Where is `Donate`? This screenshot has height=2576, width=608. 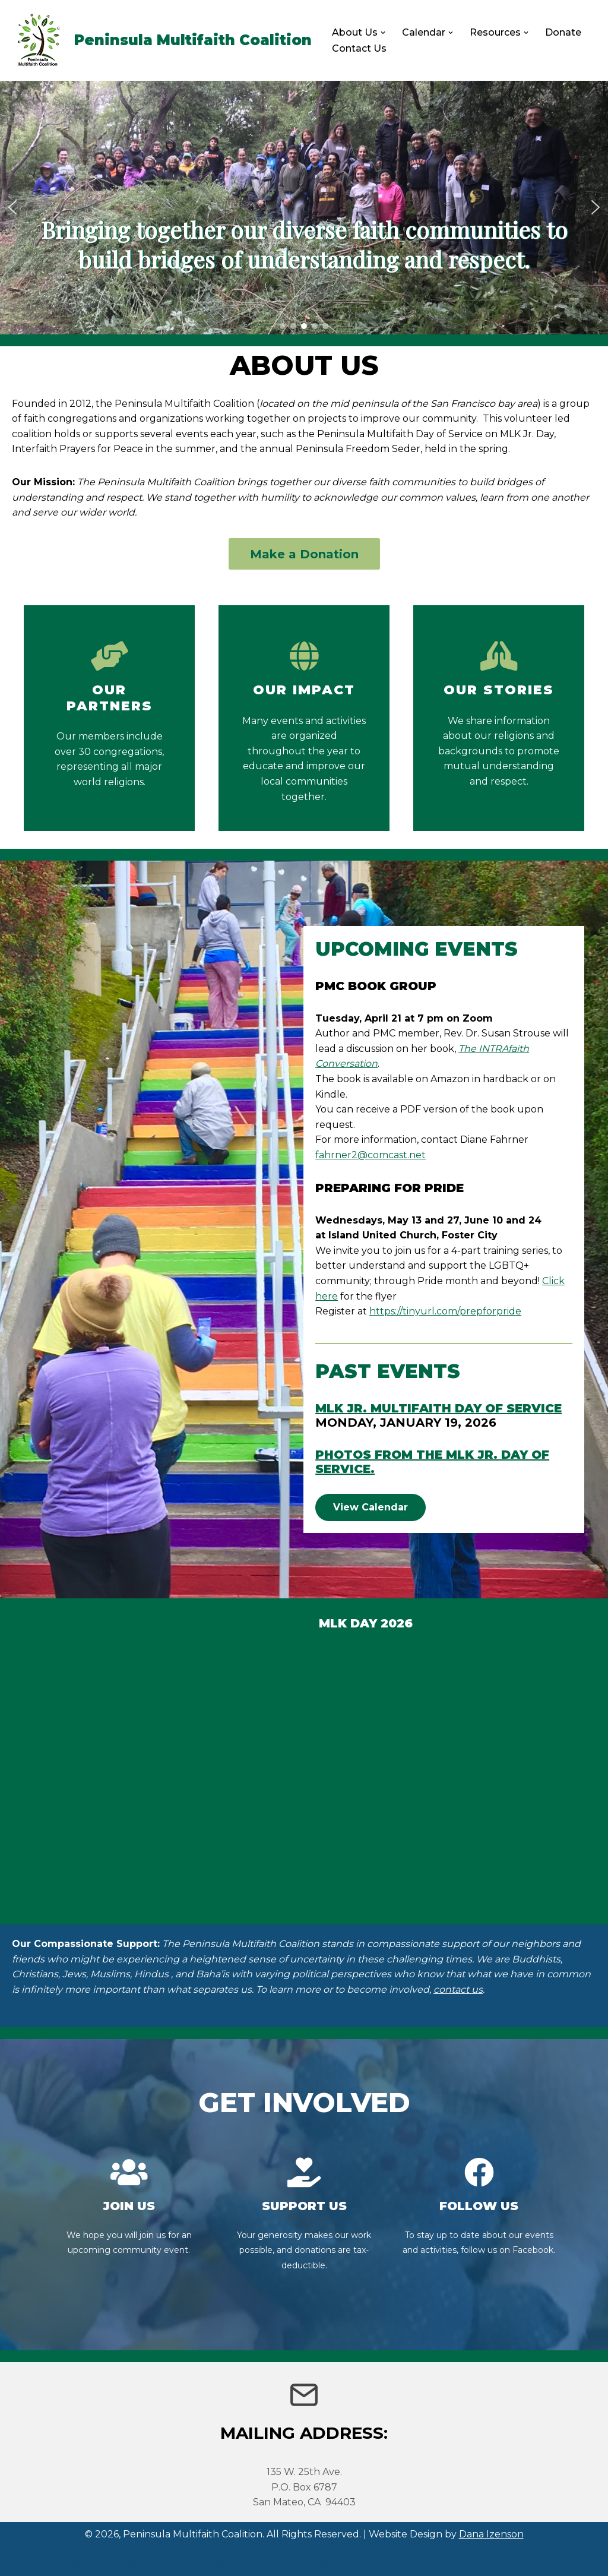 Donate is located at coordinates (563, 32).